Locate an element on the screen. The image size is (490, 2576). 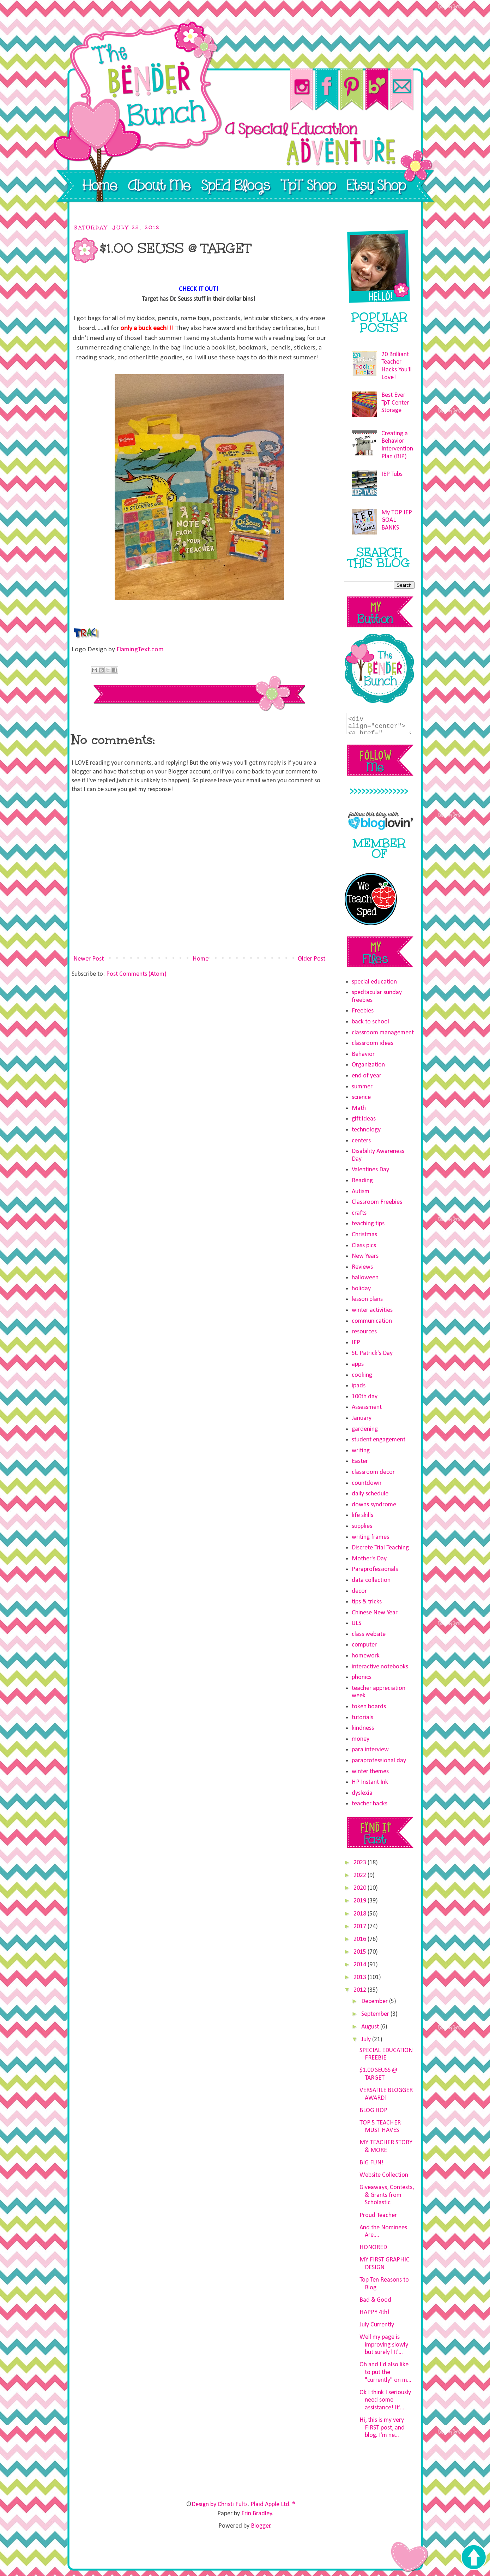
Christmas is located at coordinates (364, 1234).